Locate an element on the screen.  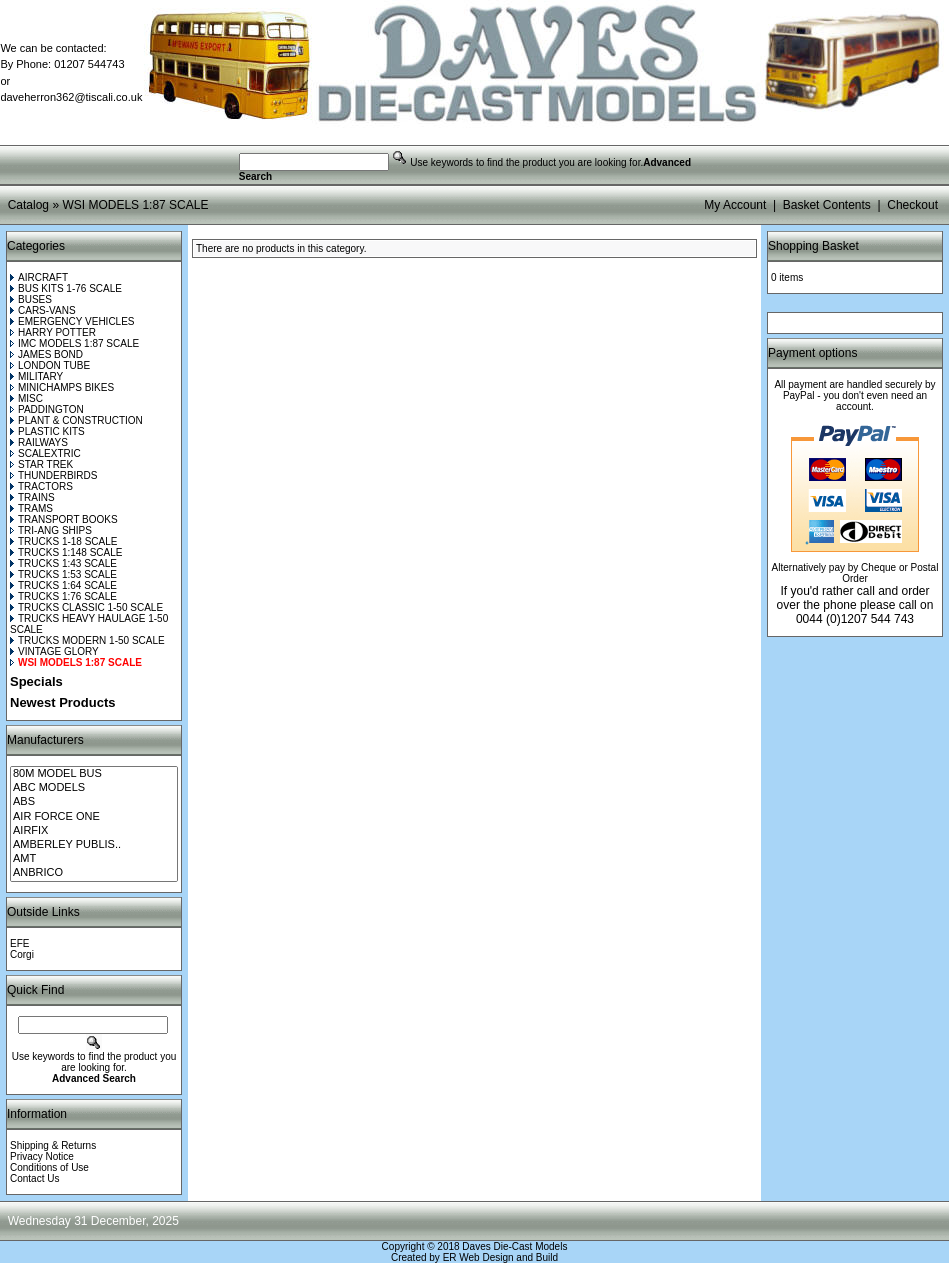
Catalog is located at coordinates (28, 205).